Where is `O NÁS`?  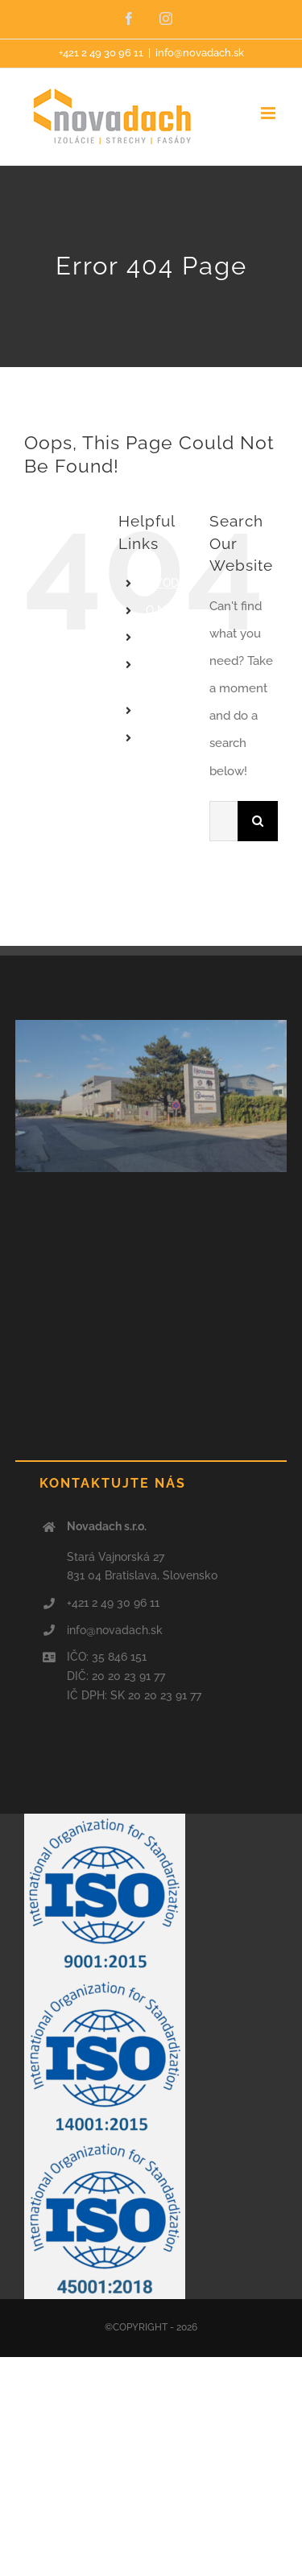
O NÁS is located at coordinates (163, 610).